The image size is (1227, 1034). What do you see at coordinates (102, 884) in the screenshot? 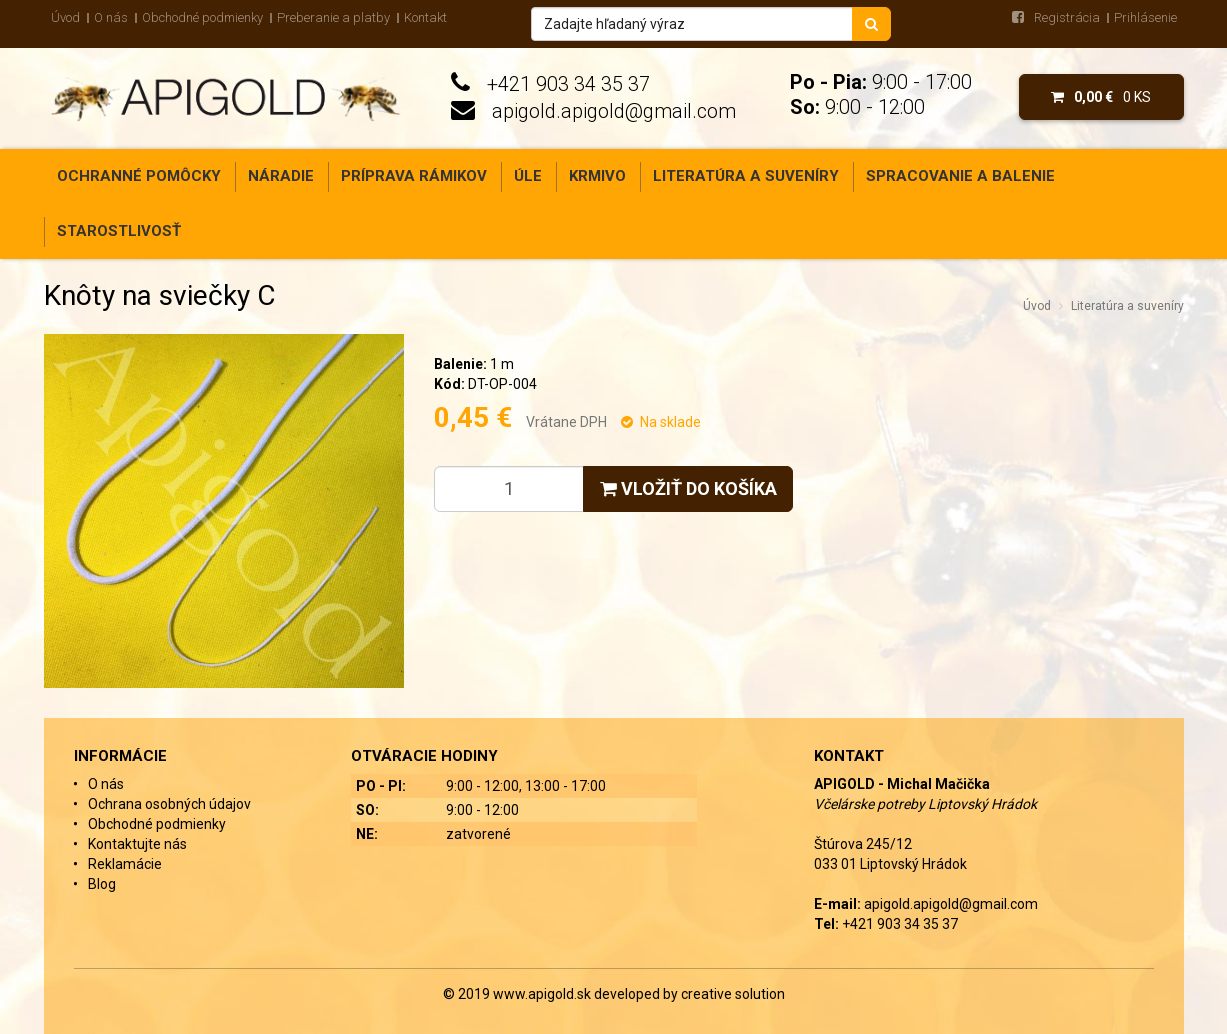
I see `Blog` at bounding box center [102, 884].